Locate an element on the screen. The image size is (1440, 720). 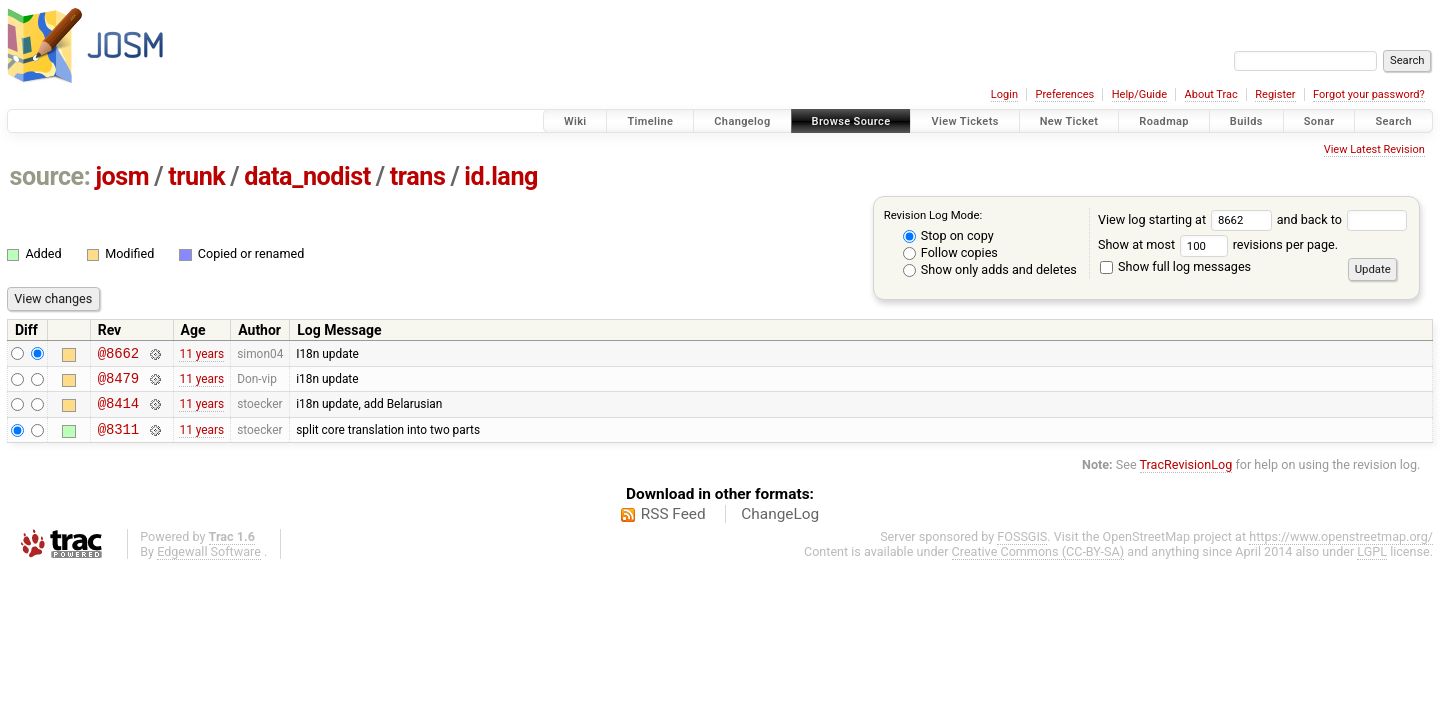
Stop on copy is located at coordinates (948, 235).